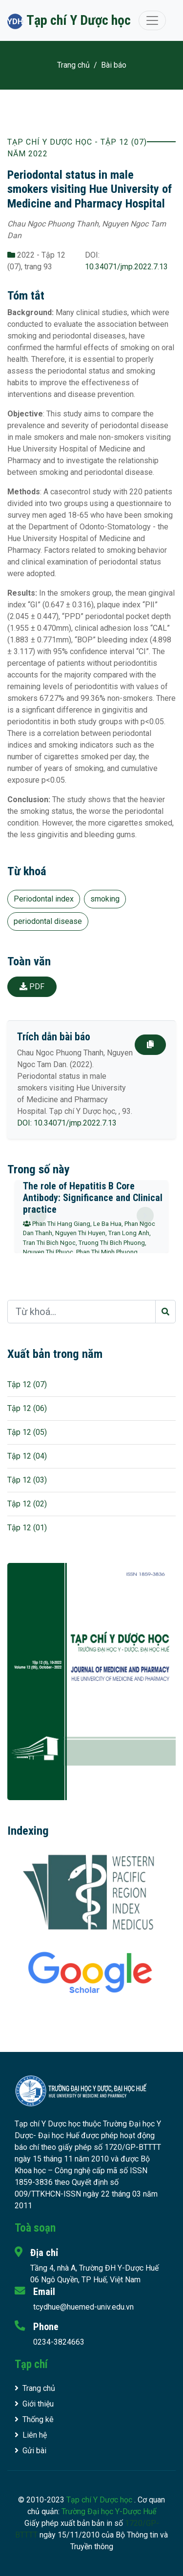  What do you see at coordinates (27, 1408) in the screenshot?
I see `Tập 12 (06)` at bounding box center [27, 1408].